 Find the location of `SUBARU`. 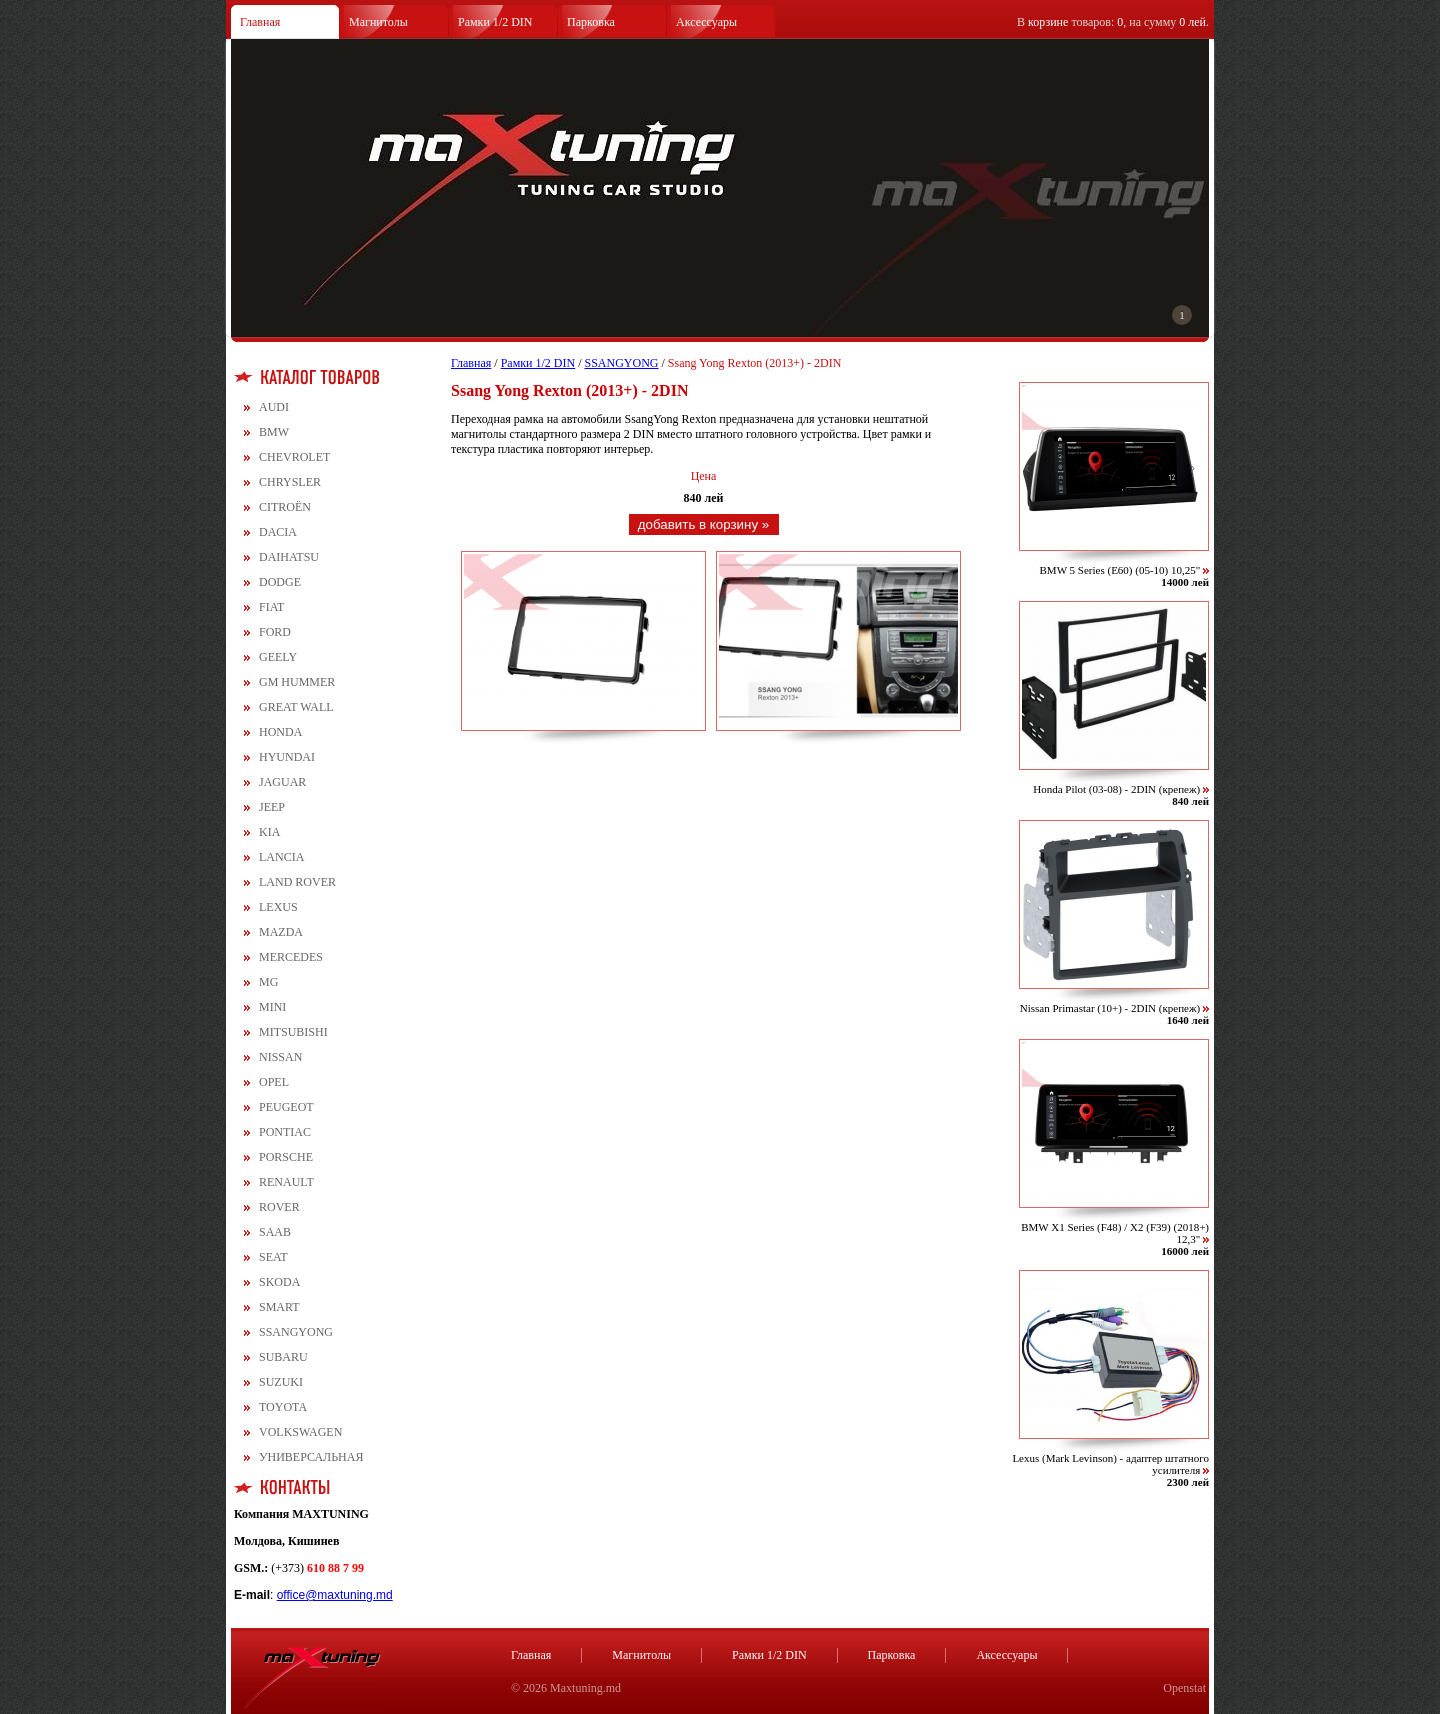

SUBARU is located at coordinates (283, 1357).